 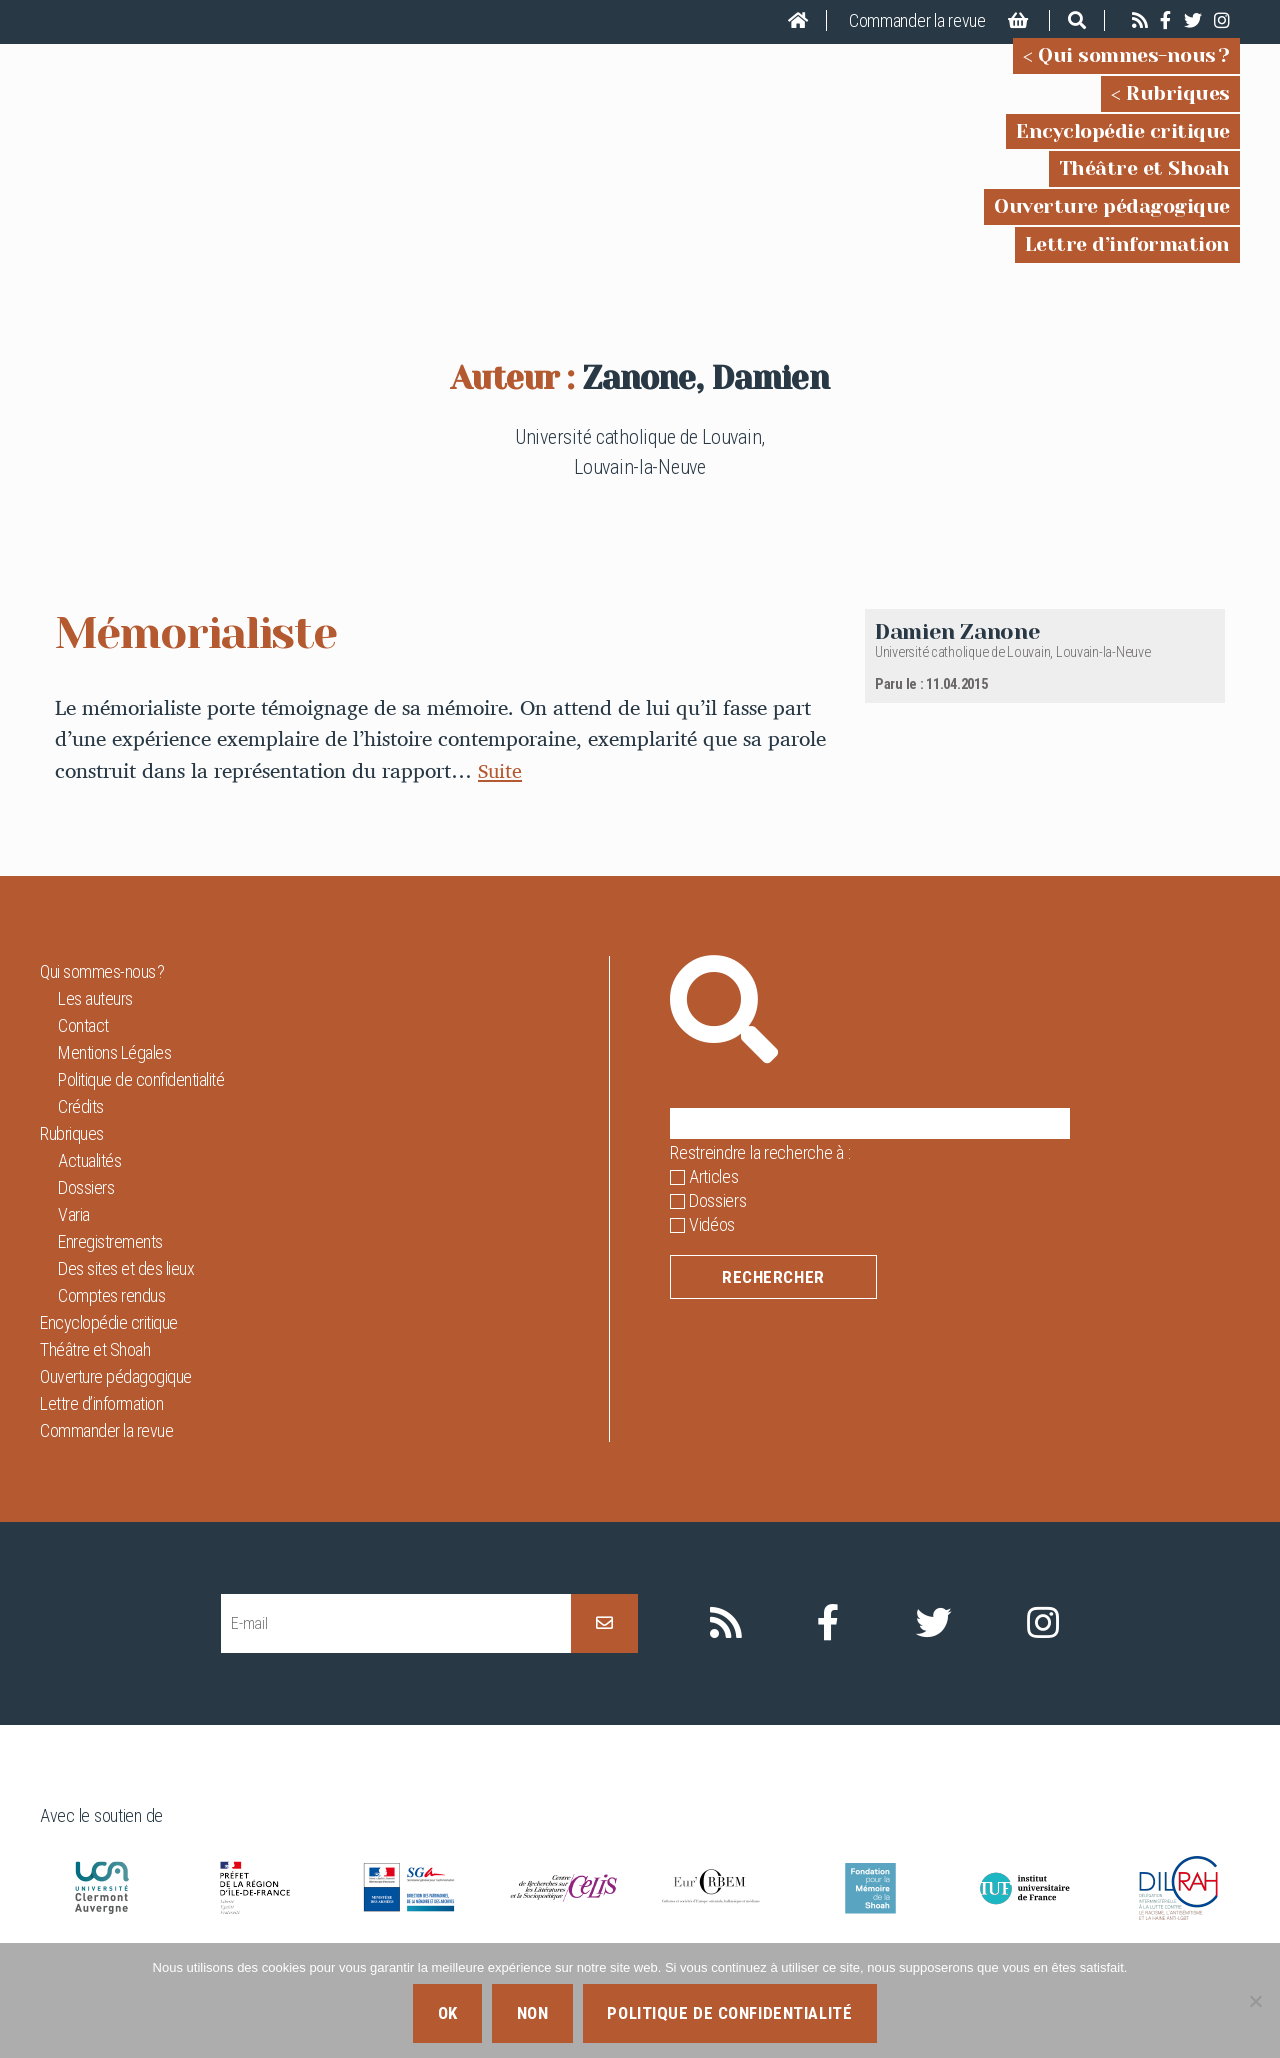 I want to click on Damien Zanone, so click(x=957, y=659).